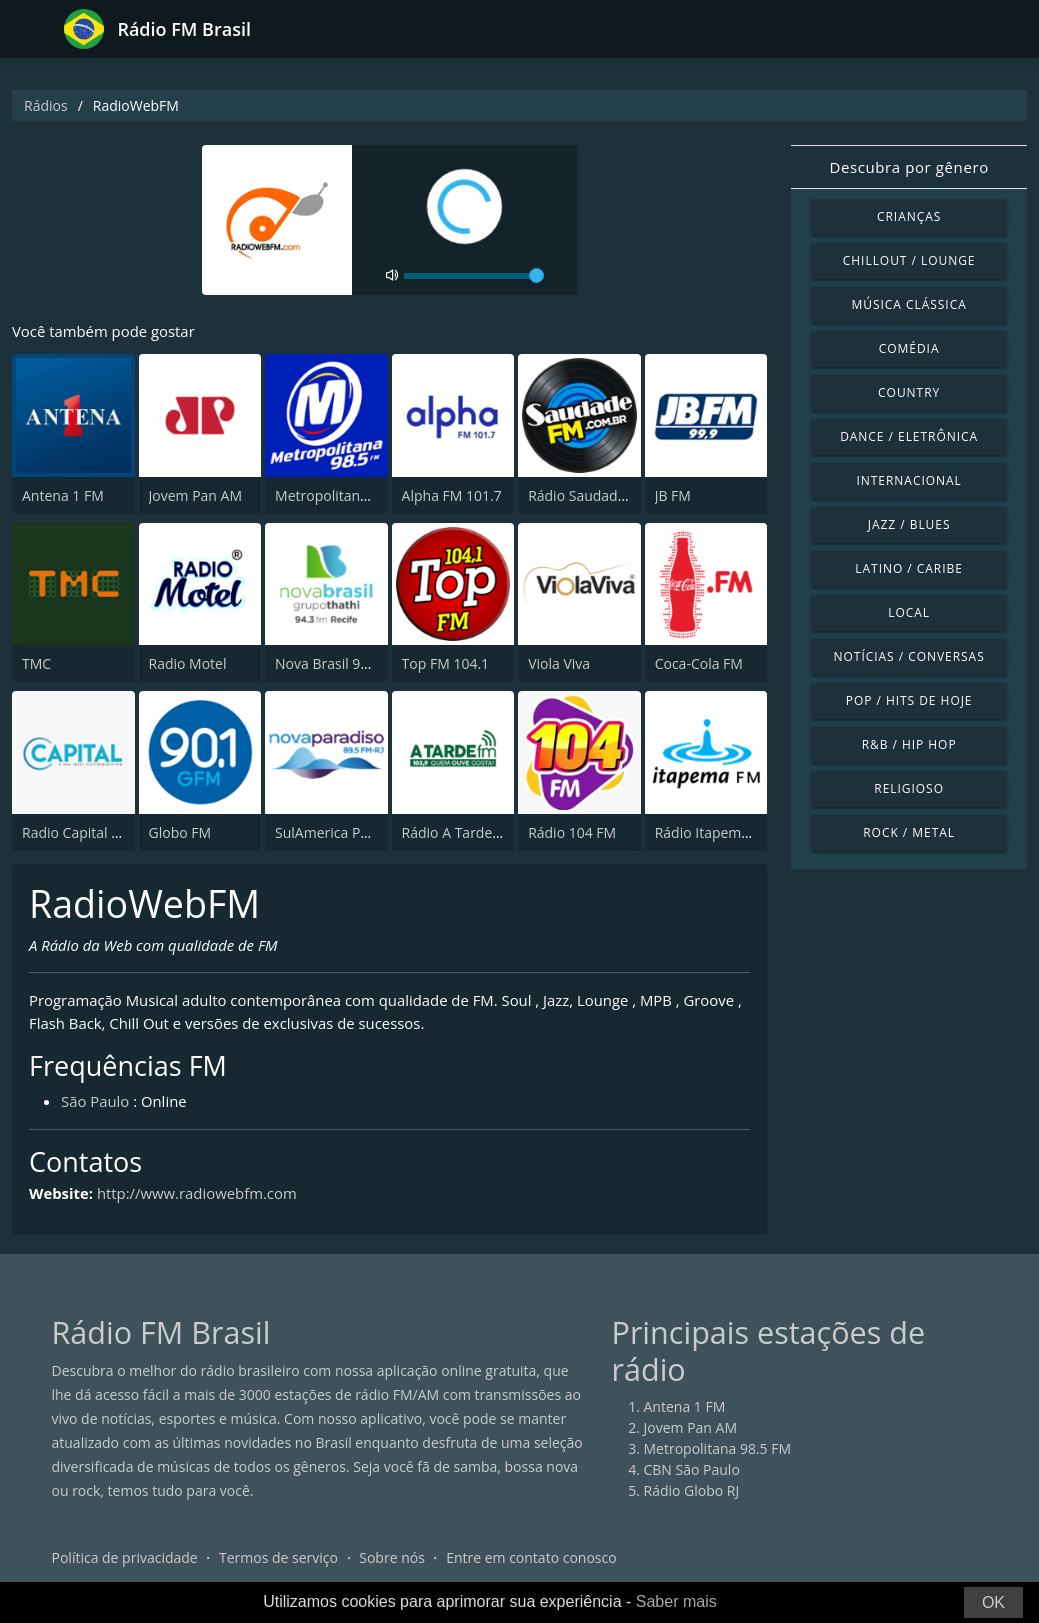 The image size is (1039, 1623). What do you see at coordinates (692, 1469) in the screenshot?
I see `CBN São Paulo` at bounding box center [692, 1469].